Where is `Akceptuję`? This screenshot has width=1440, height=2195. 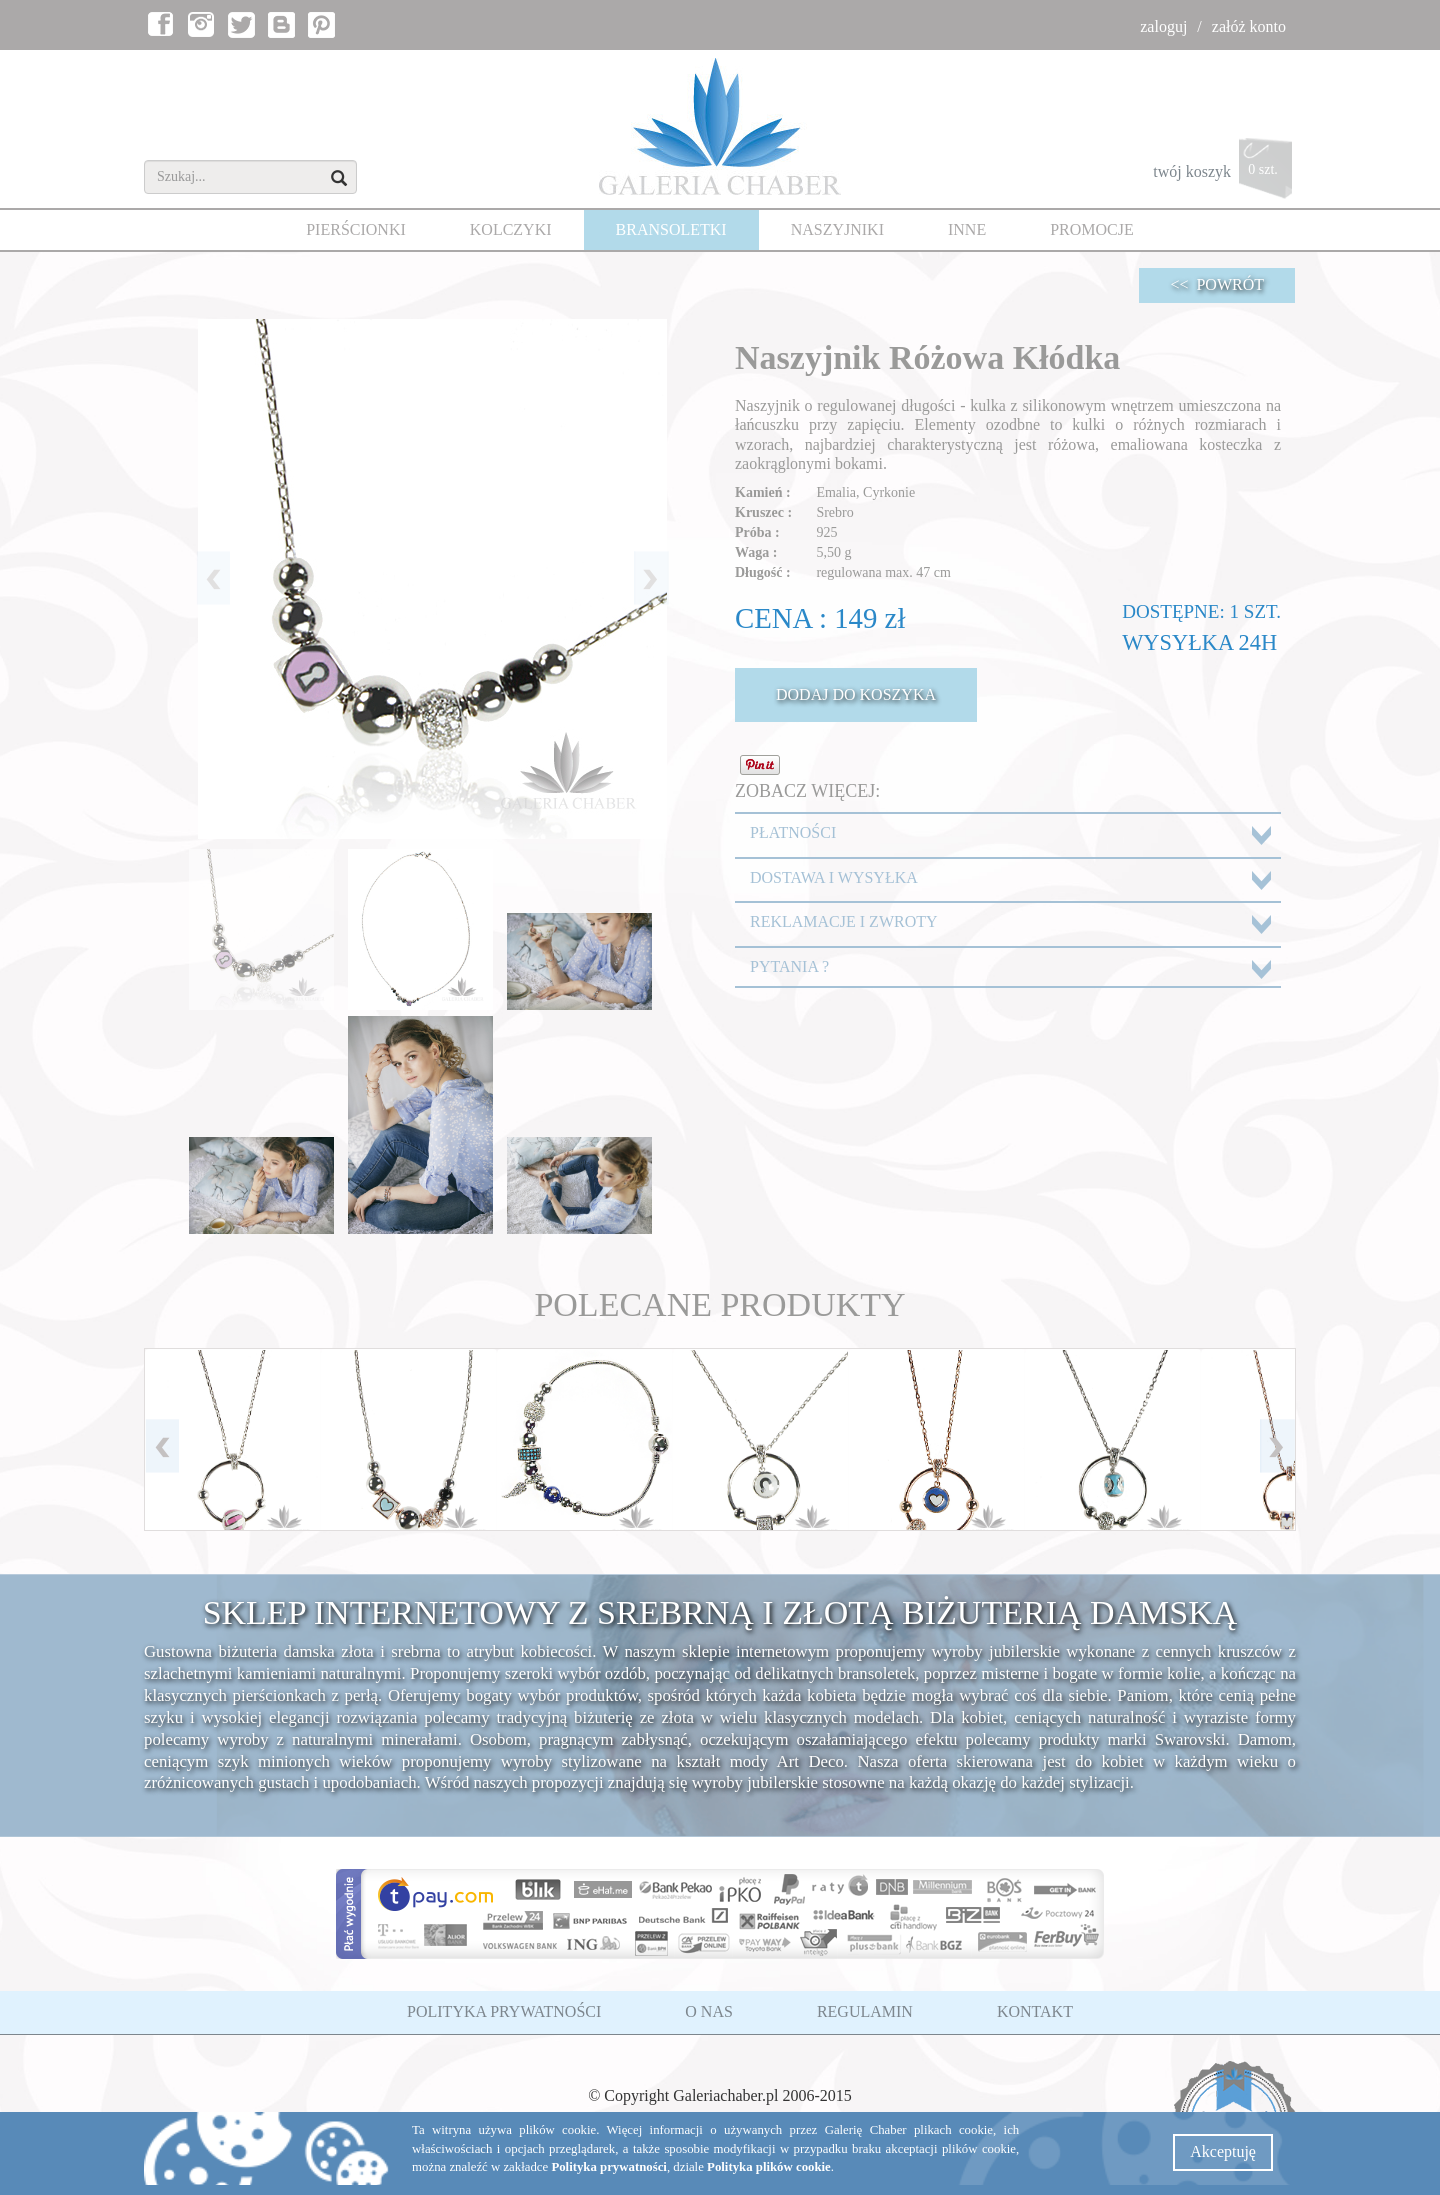
Akceptuję is located at coordinates (1223, 2151).